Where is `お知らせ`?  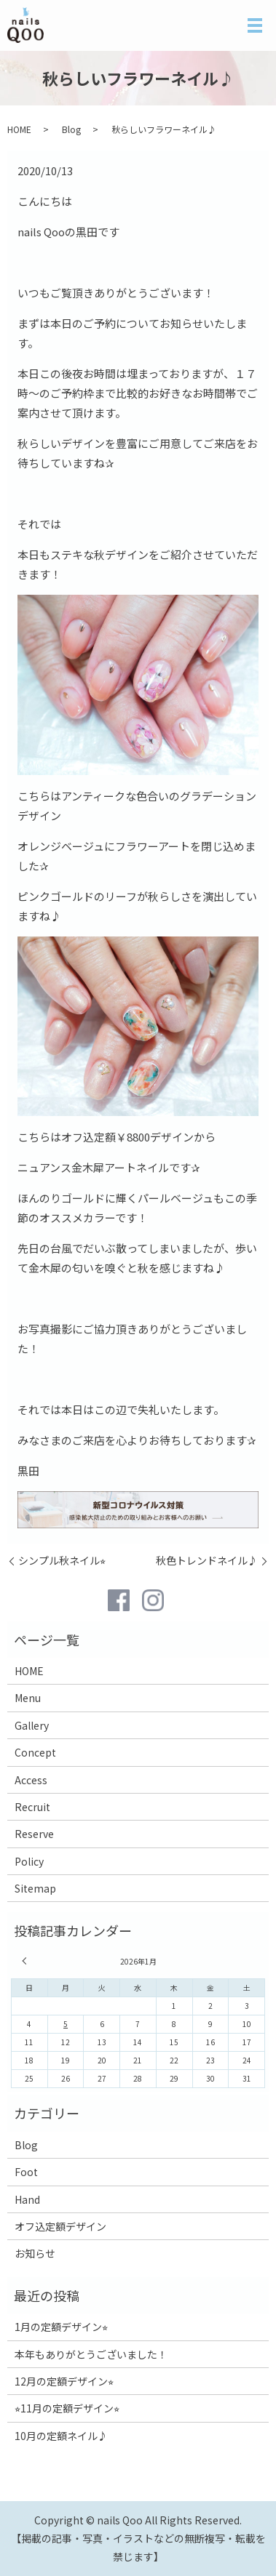 お知らせ is located at coordinates (35, 2253).